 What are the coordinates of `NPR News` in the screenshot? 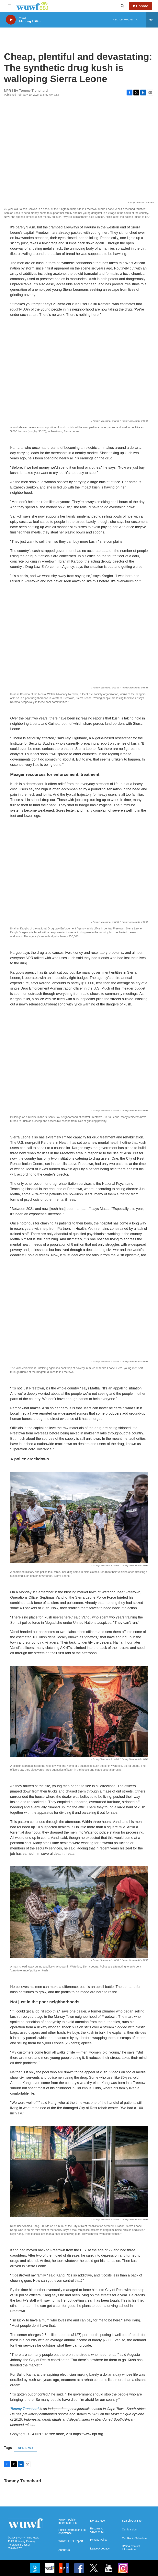 It's located at (25, 2448).